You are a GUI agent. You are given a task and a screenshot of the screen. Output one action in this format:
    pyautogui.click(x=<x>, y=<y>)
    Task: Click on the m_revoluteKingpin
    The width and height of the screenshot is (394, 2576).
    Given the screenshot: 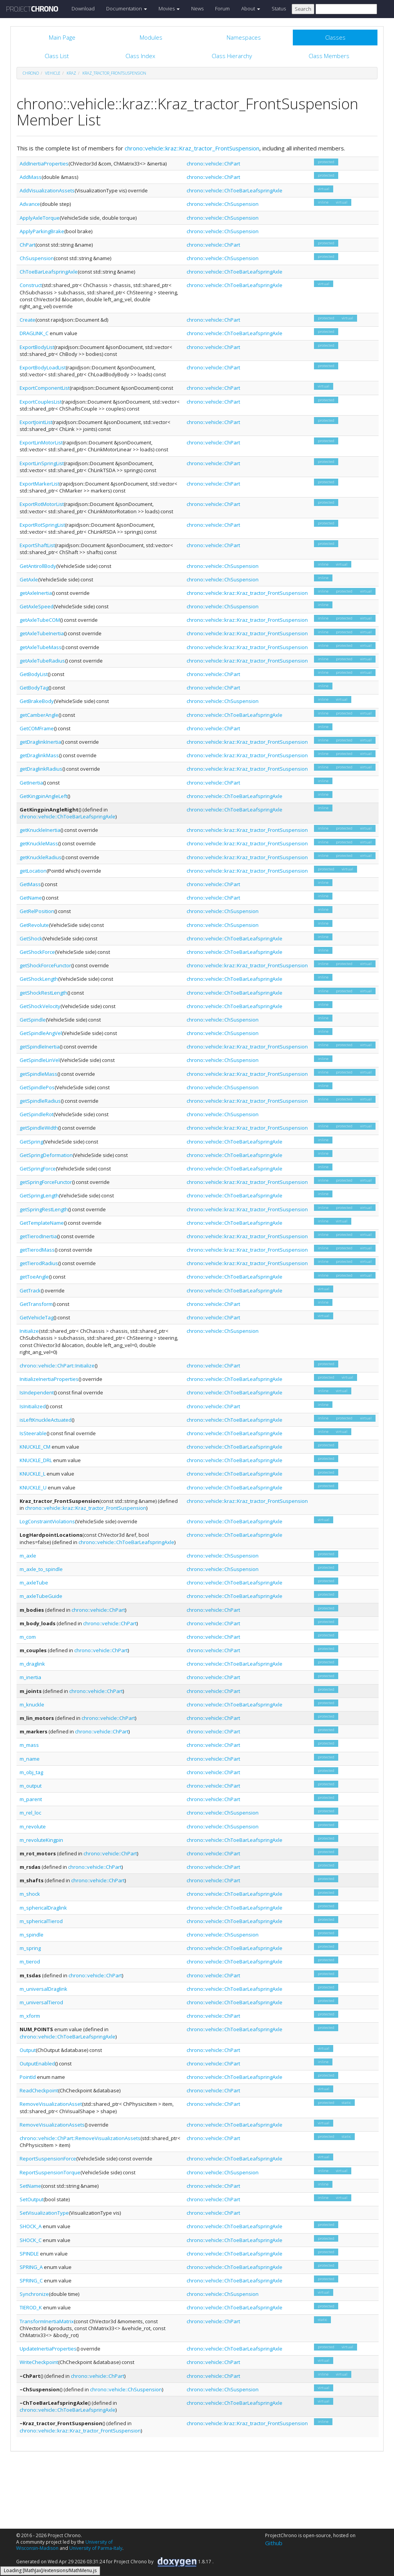 What is the action you would take?
    pyautogui.click(x=41, y=1839)
    